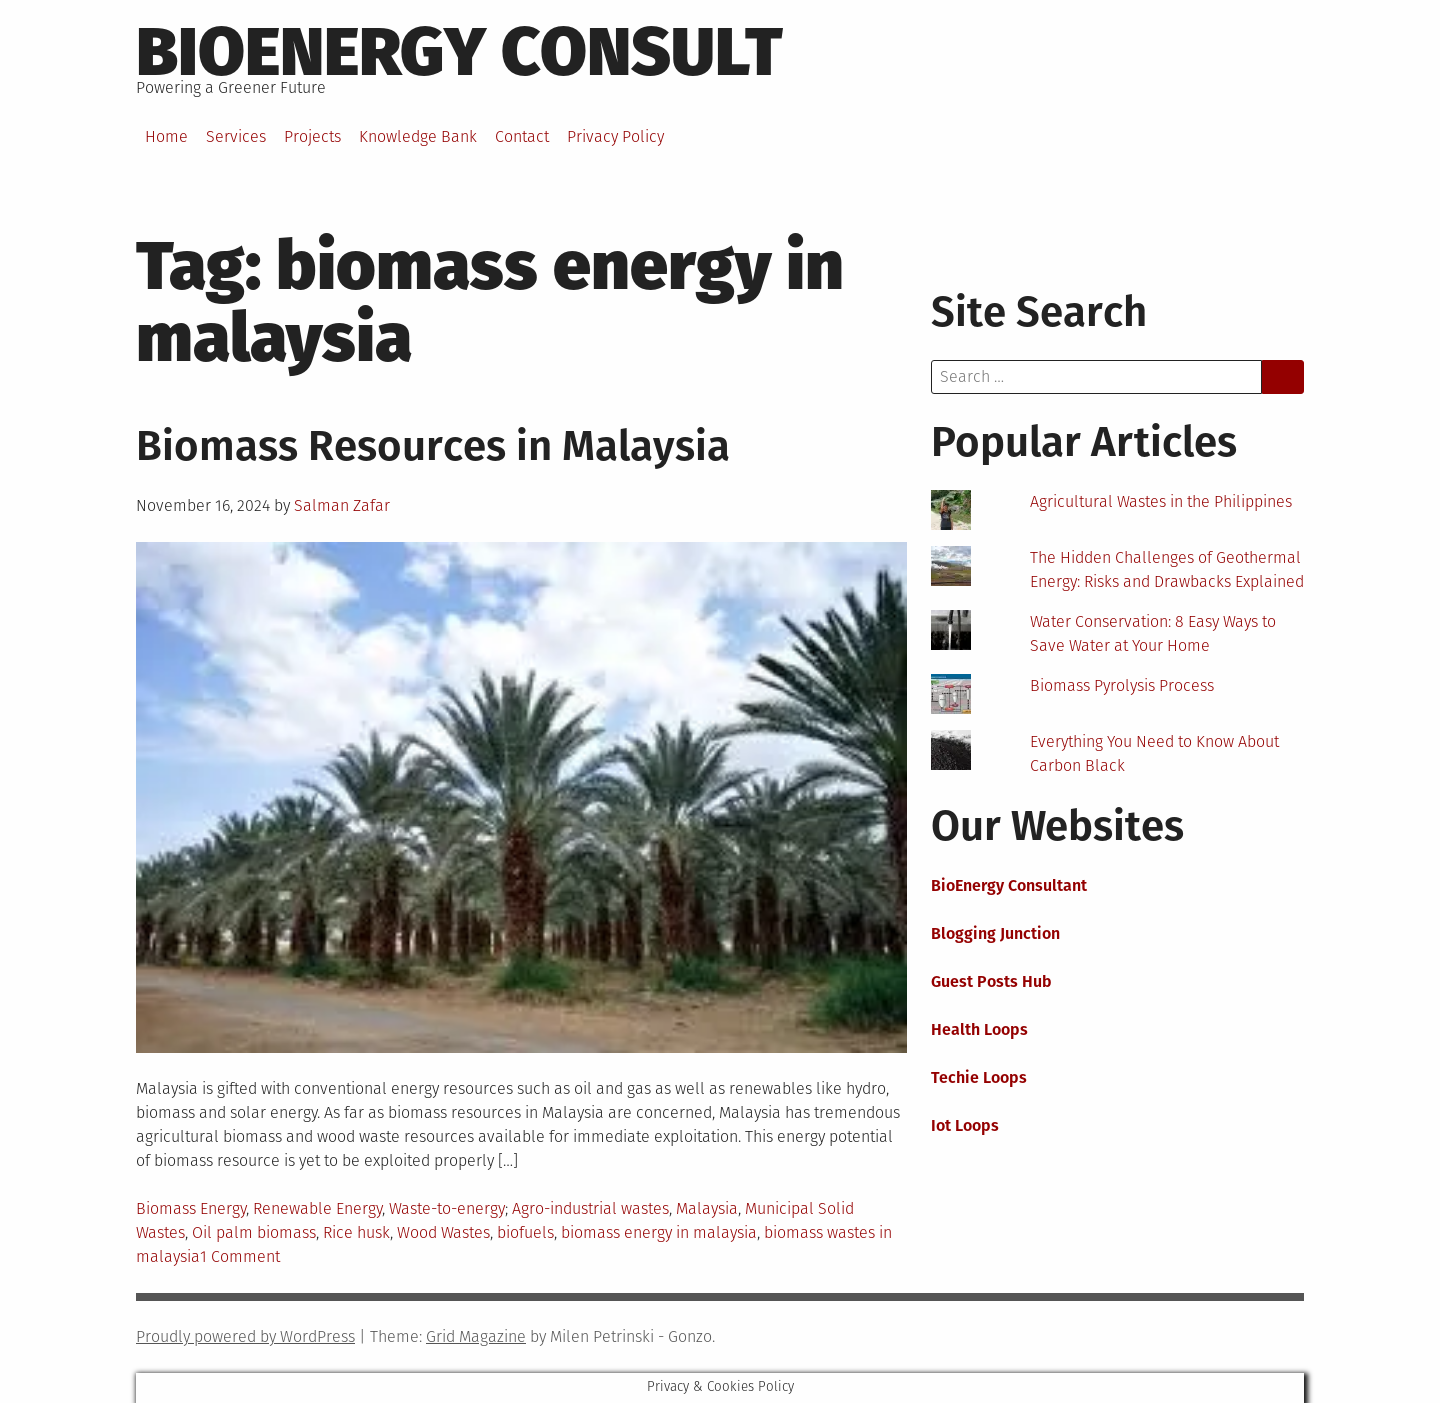 The image size is (1440, 1403). I want to click on Blogging Junction, so click(995, 933).